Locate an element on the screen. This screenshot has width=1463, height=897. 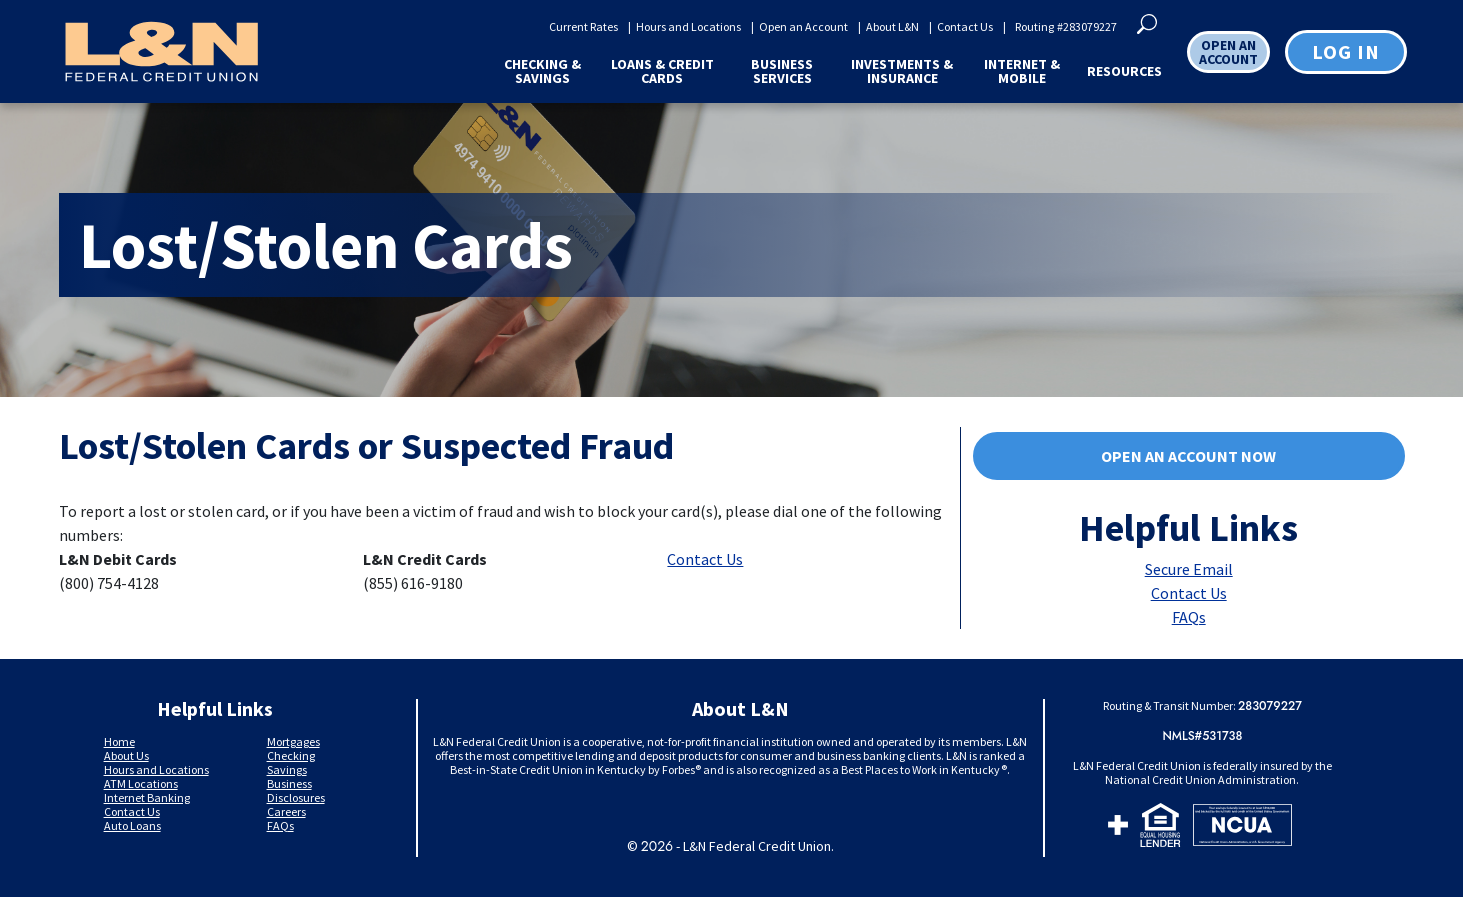
Secure Email is located at coordinates (1189, 569).